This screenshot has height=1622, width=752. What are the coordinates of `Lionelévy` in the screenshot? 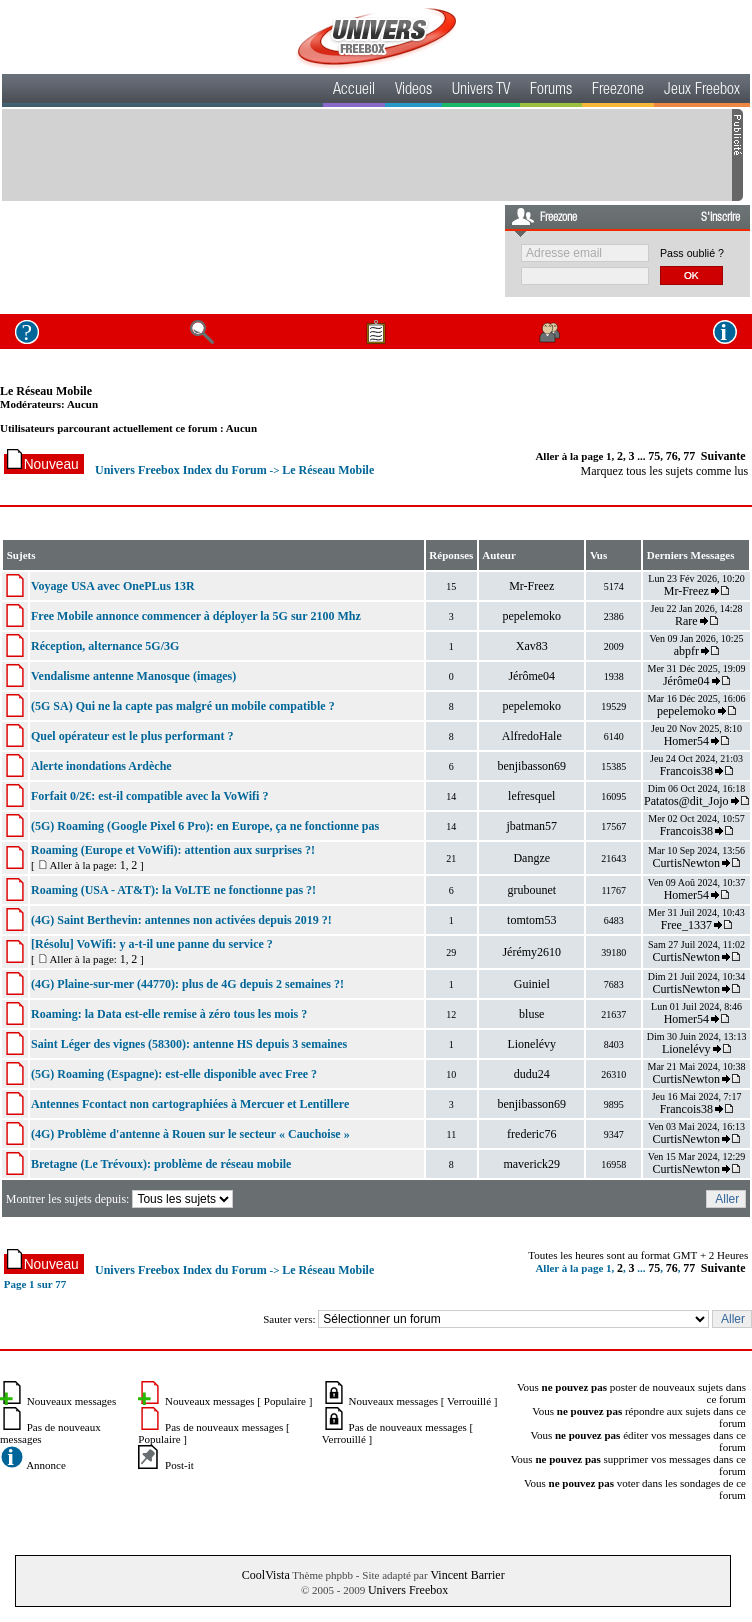 It's located at (531, 1044).